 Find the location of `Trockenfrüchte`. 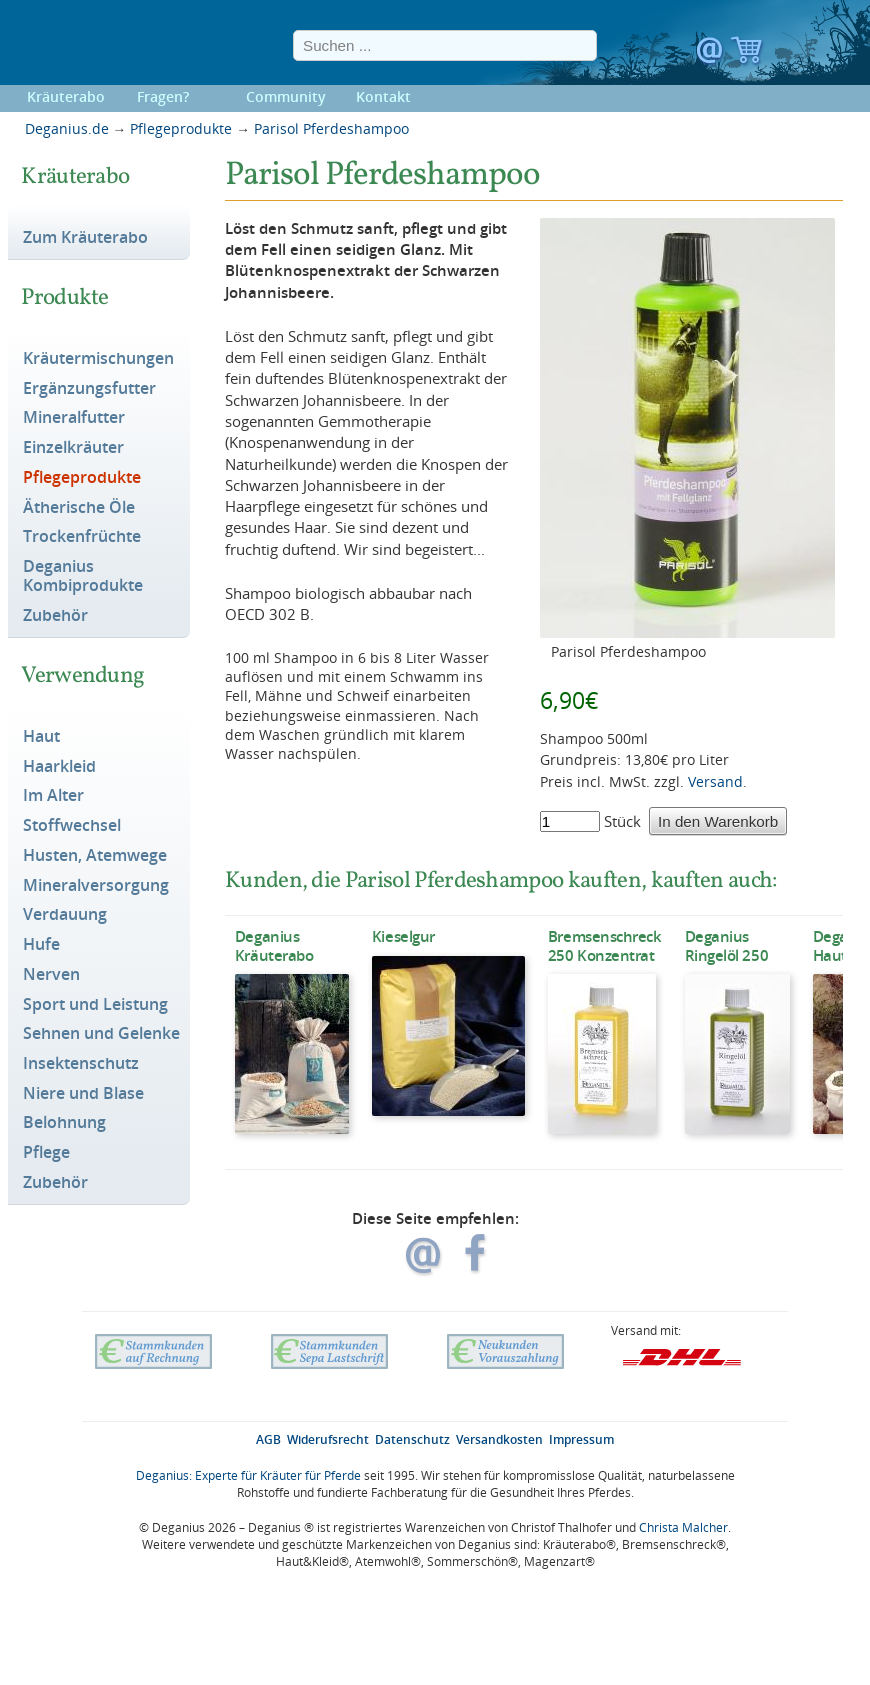

Trockenfrüchte is located at coordinates (82, 537).